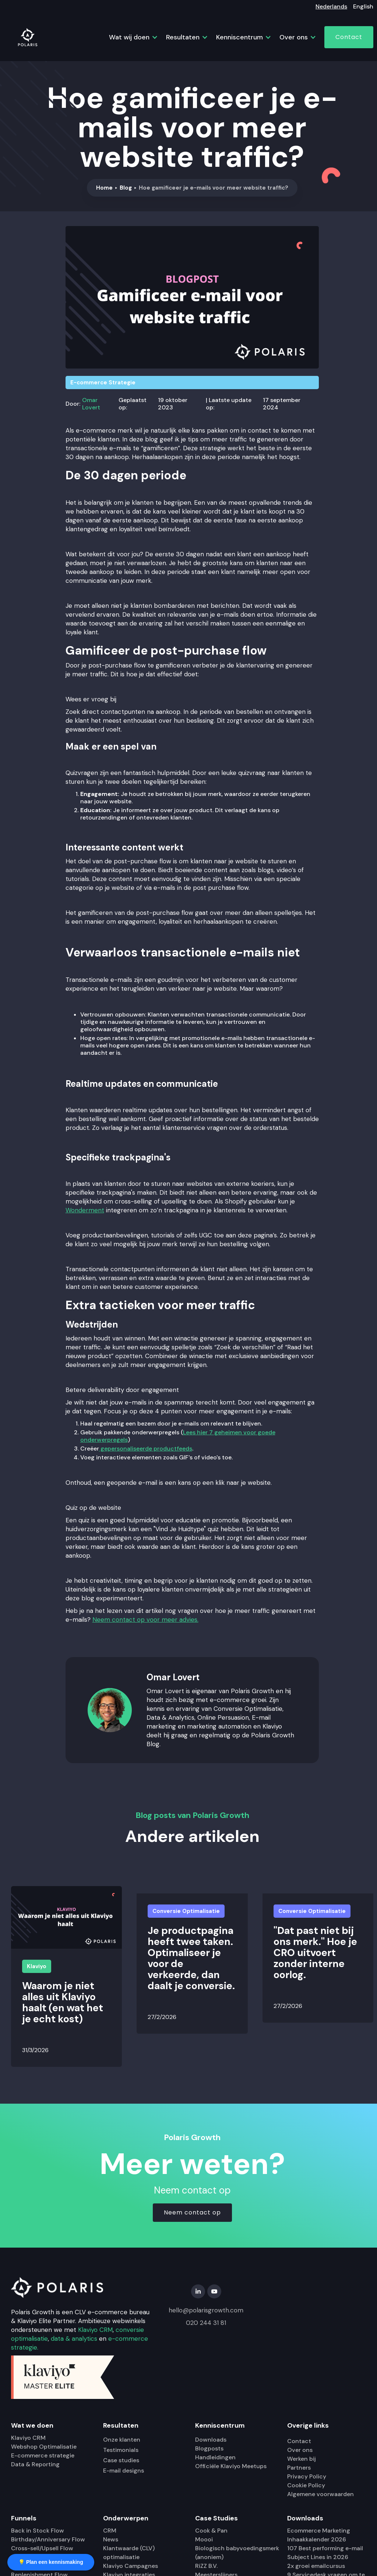 The image size is (377, 2576). What do you see at coordinates (27, 37) in the screenshot?
I see `[home]` at bounding box center [27, 37].